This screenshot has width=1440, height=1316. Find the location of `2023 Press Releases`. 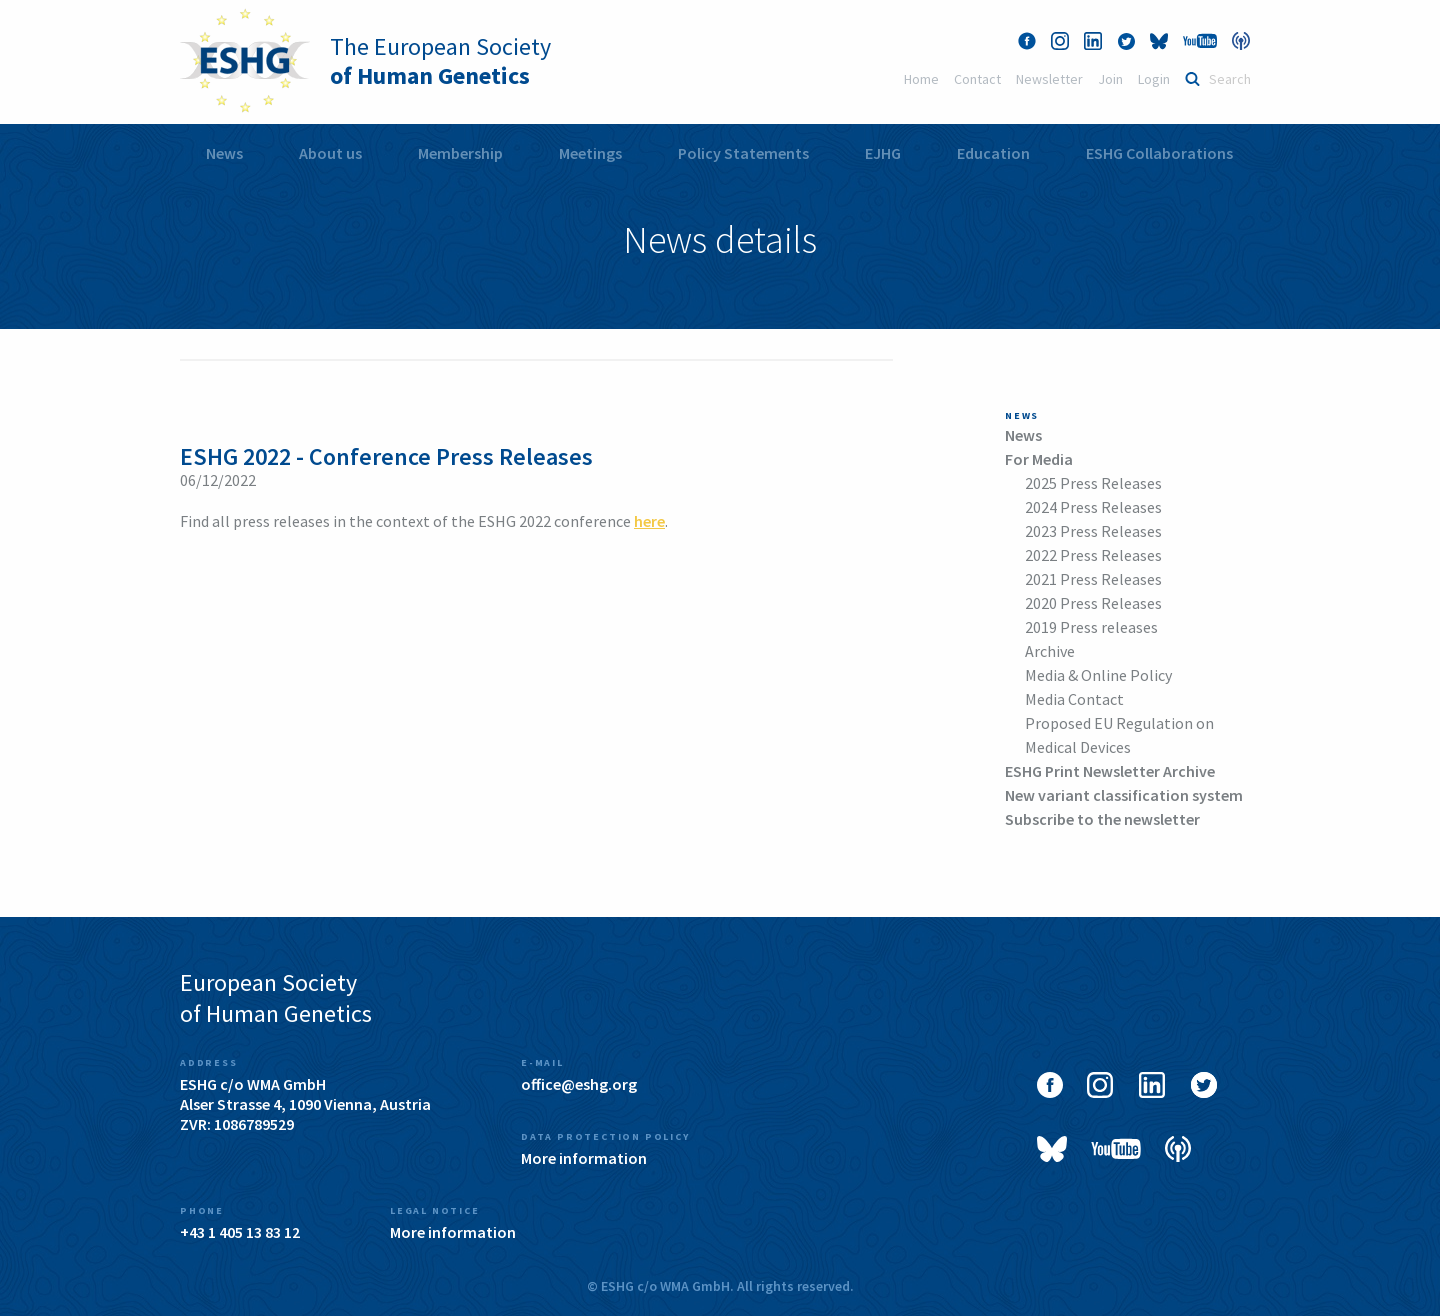

2023 Press Releases is located at coordinates (1093, 531).